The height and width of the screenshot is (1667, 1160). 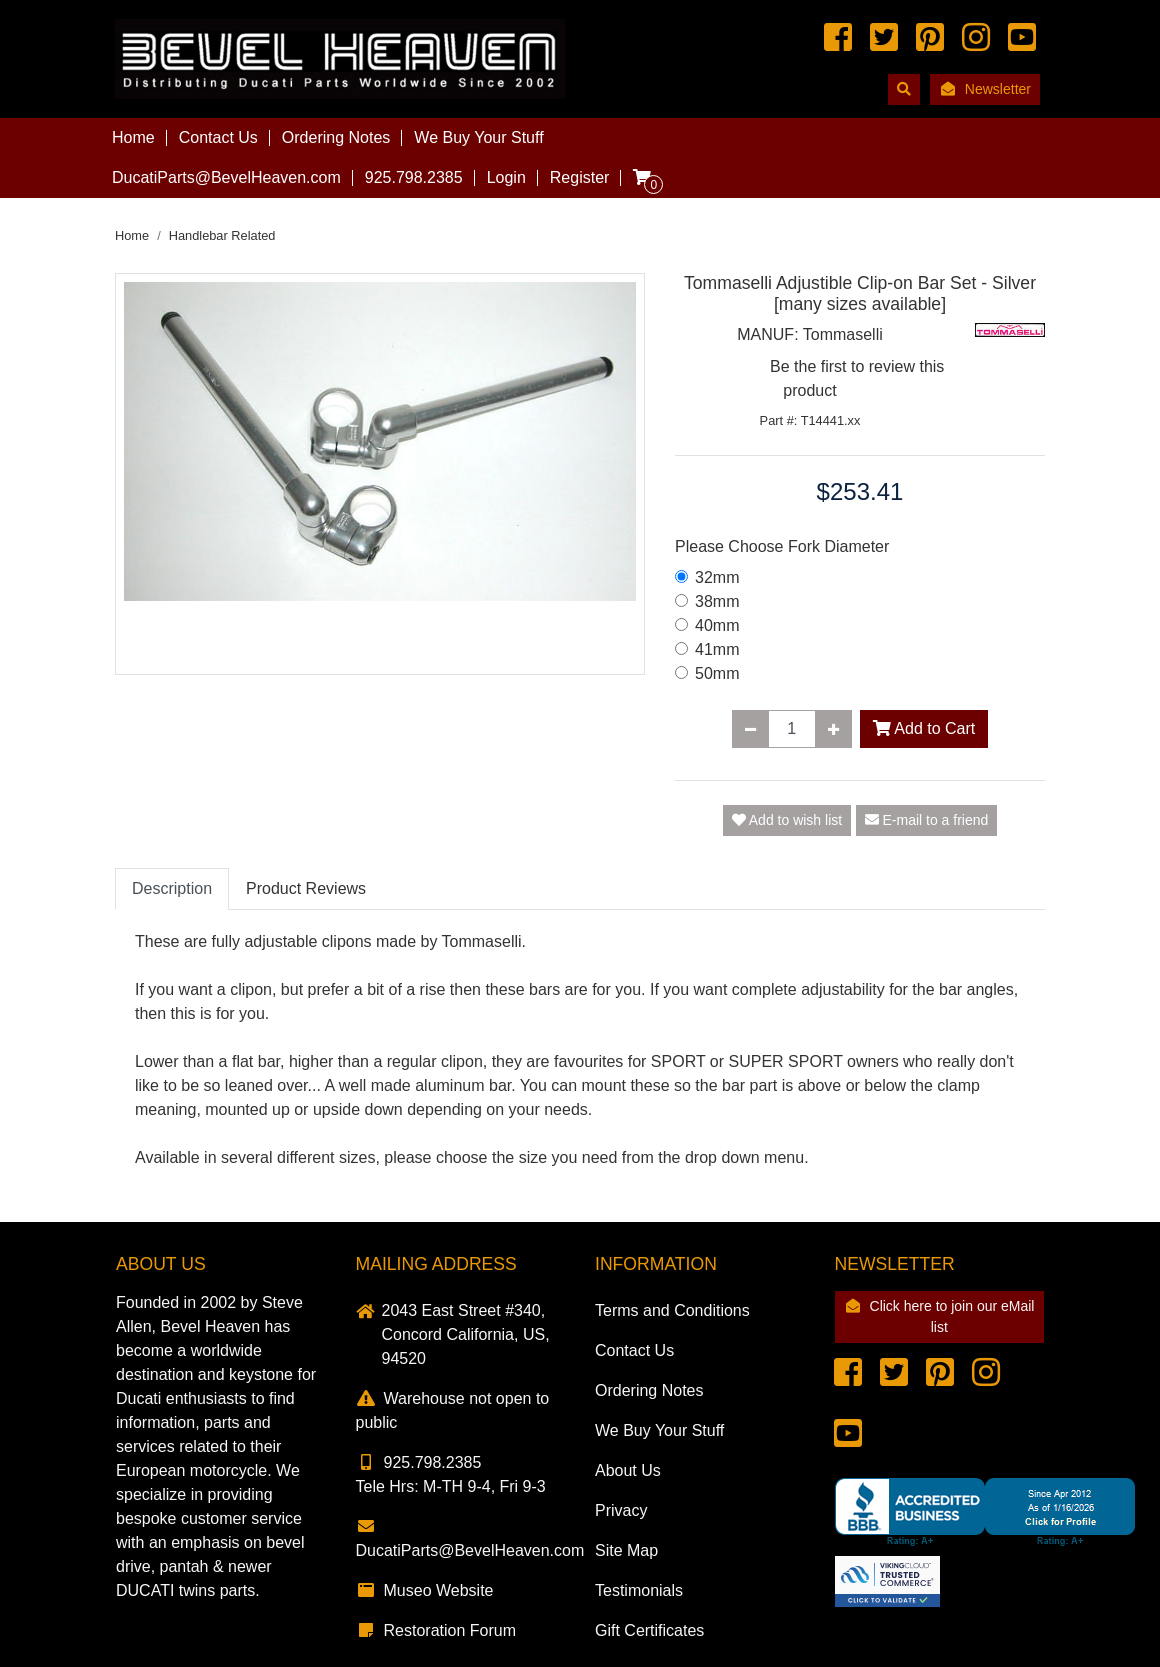 I want to click on E-mail to a friend, so click(x=927, y=820).